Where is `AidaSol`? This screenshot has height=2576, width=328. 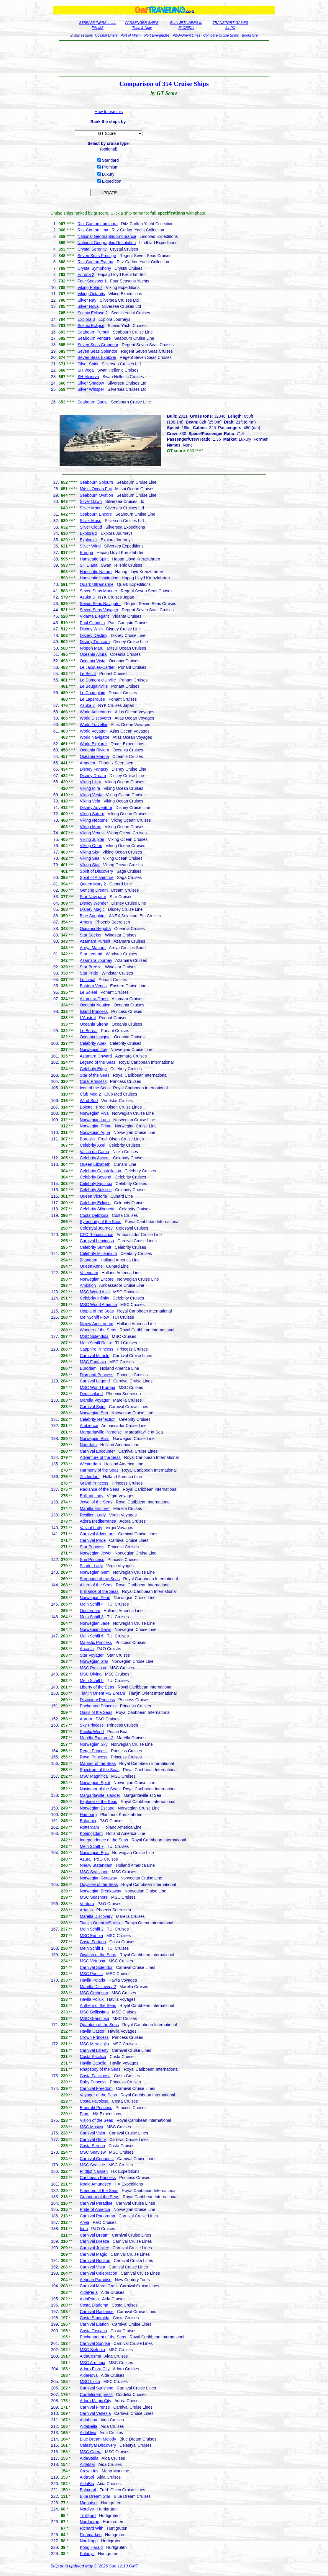
AidaSol is located at coordinates (87, 2477).